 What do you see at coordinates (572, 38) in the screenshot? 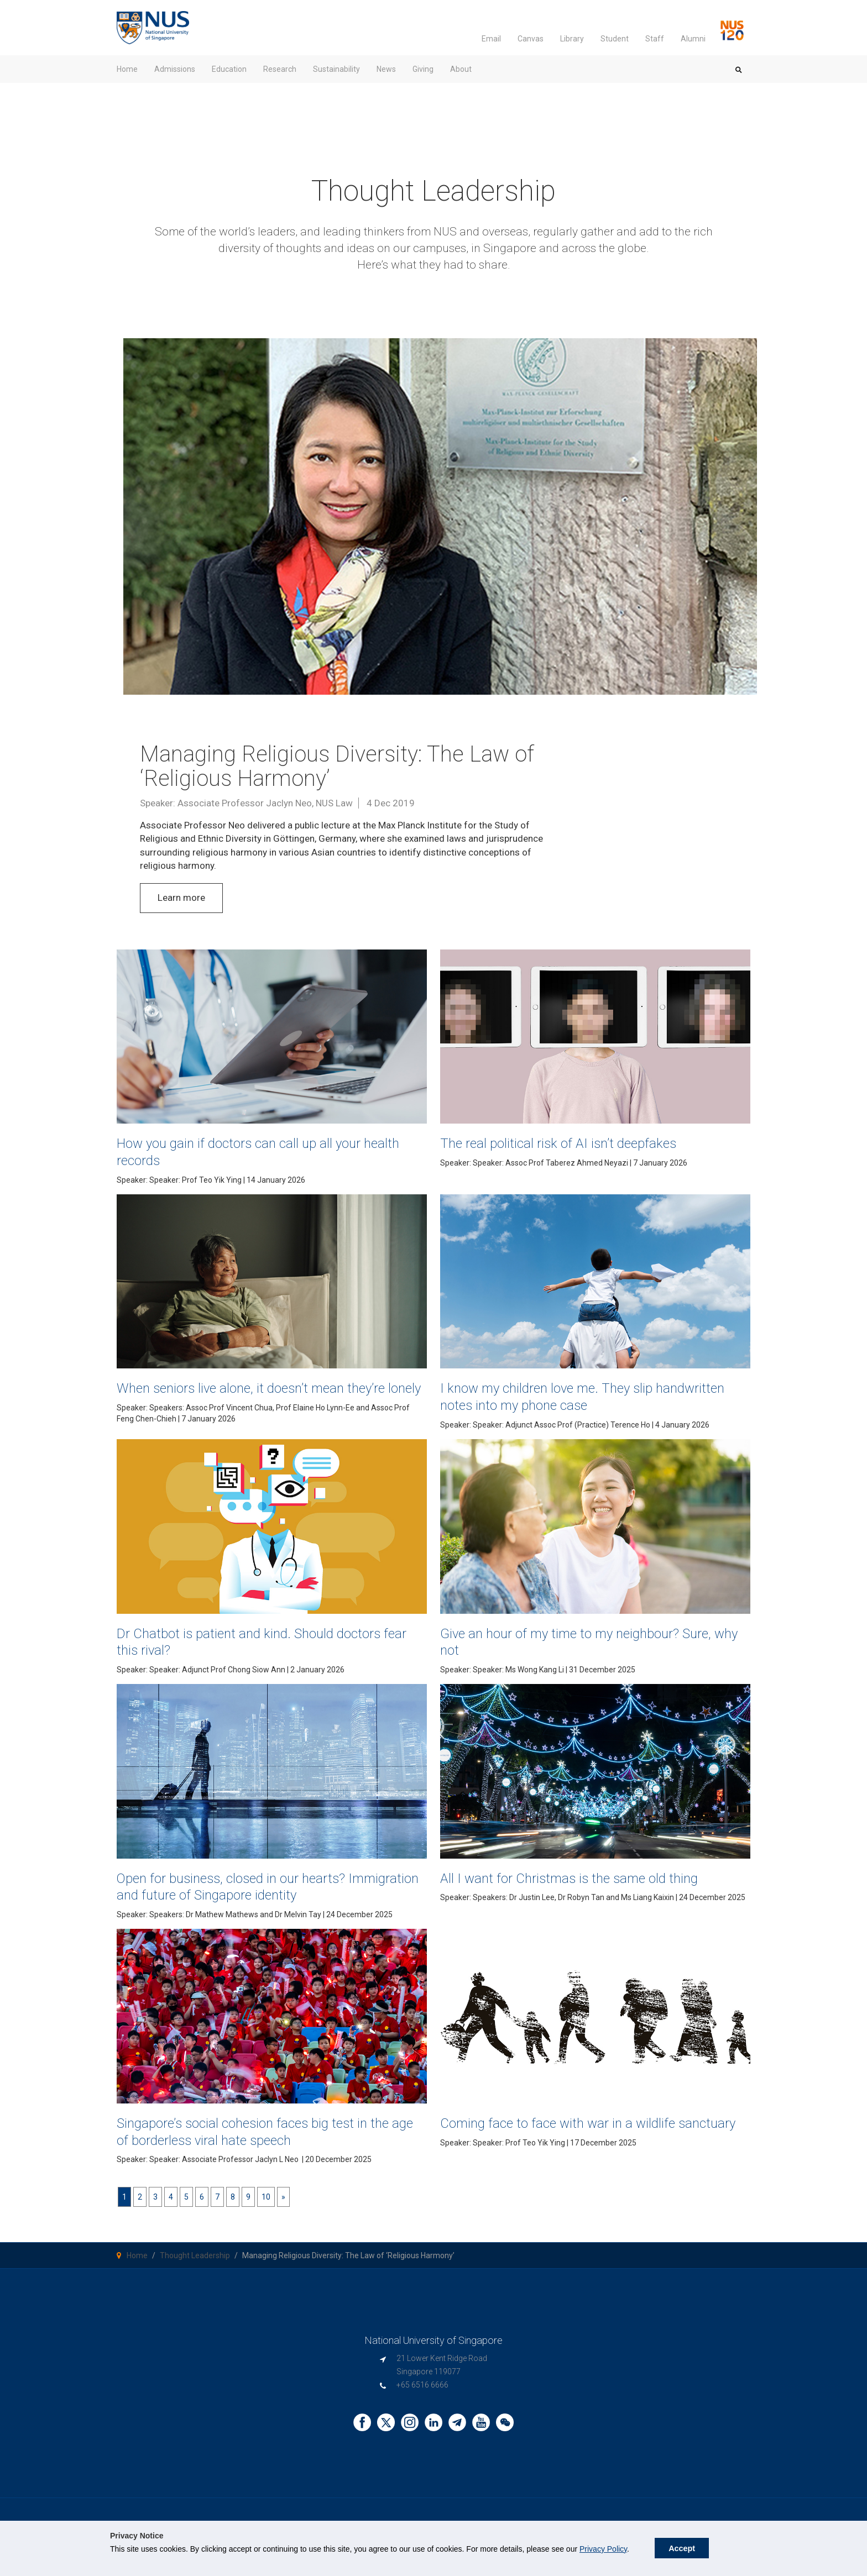
I see `Library` at bounding box center [572, 38].